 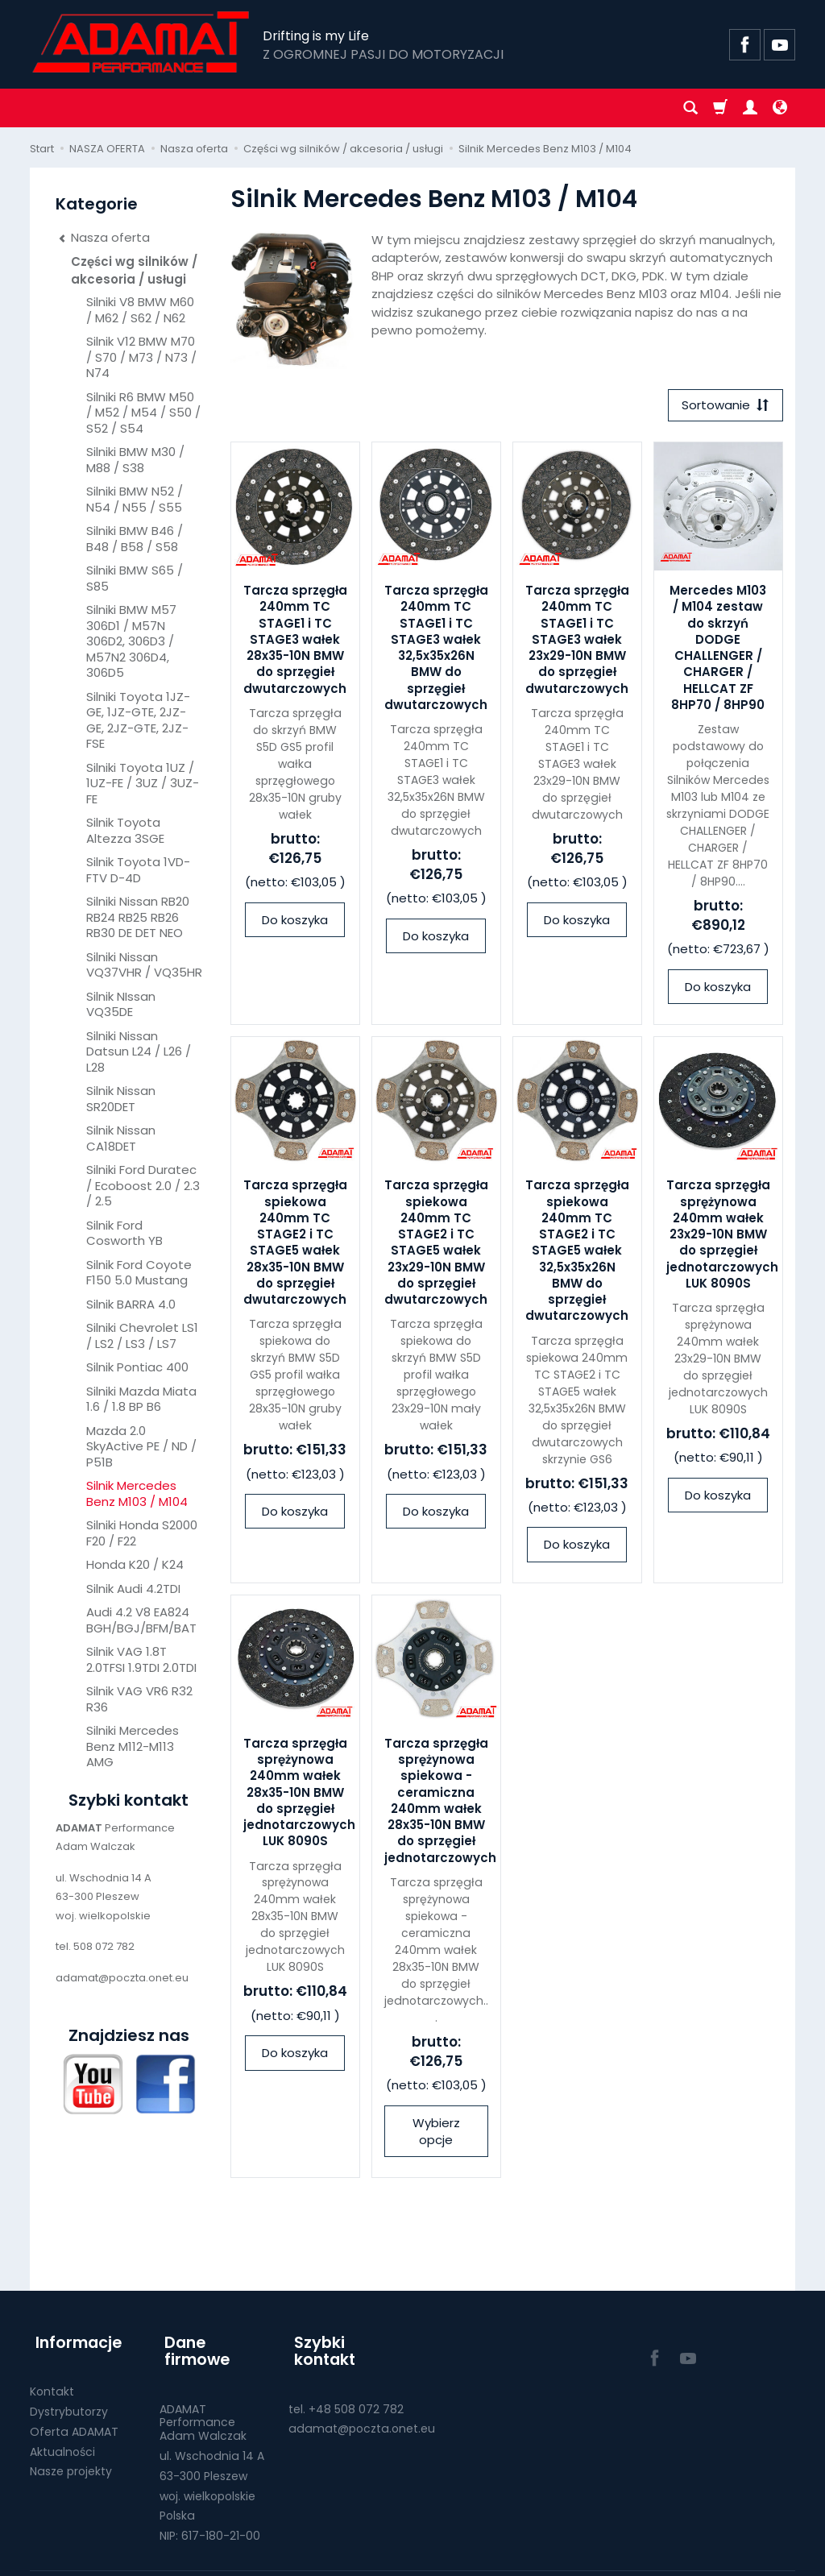 What do you see at coordinates (299, 1794) in the screenshot?
I see `Tarcza sprzęgła sprężynowa 240mm wałek 28x35-10N BMW do sprzęgieł jednotarczowych LUK 8090S` at bounding box center [299, 1794].